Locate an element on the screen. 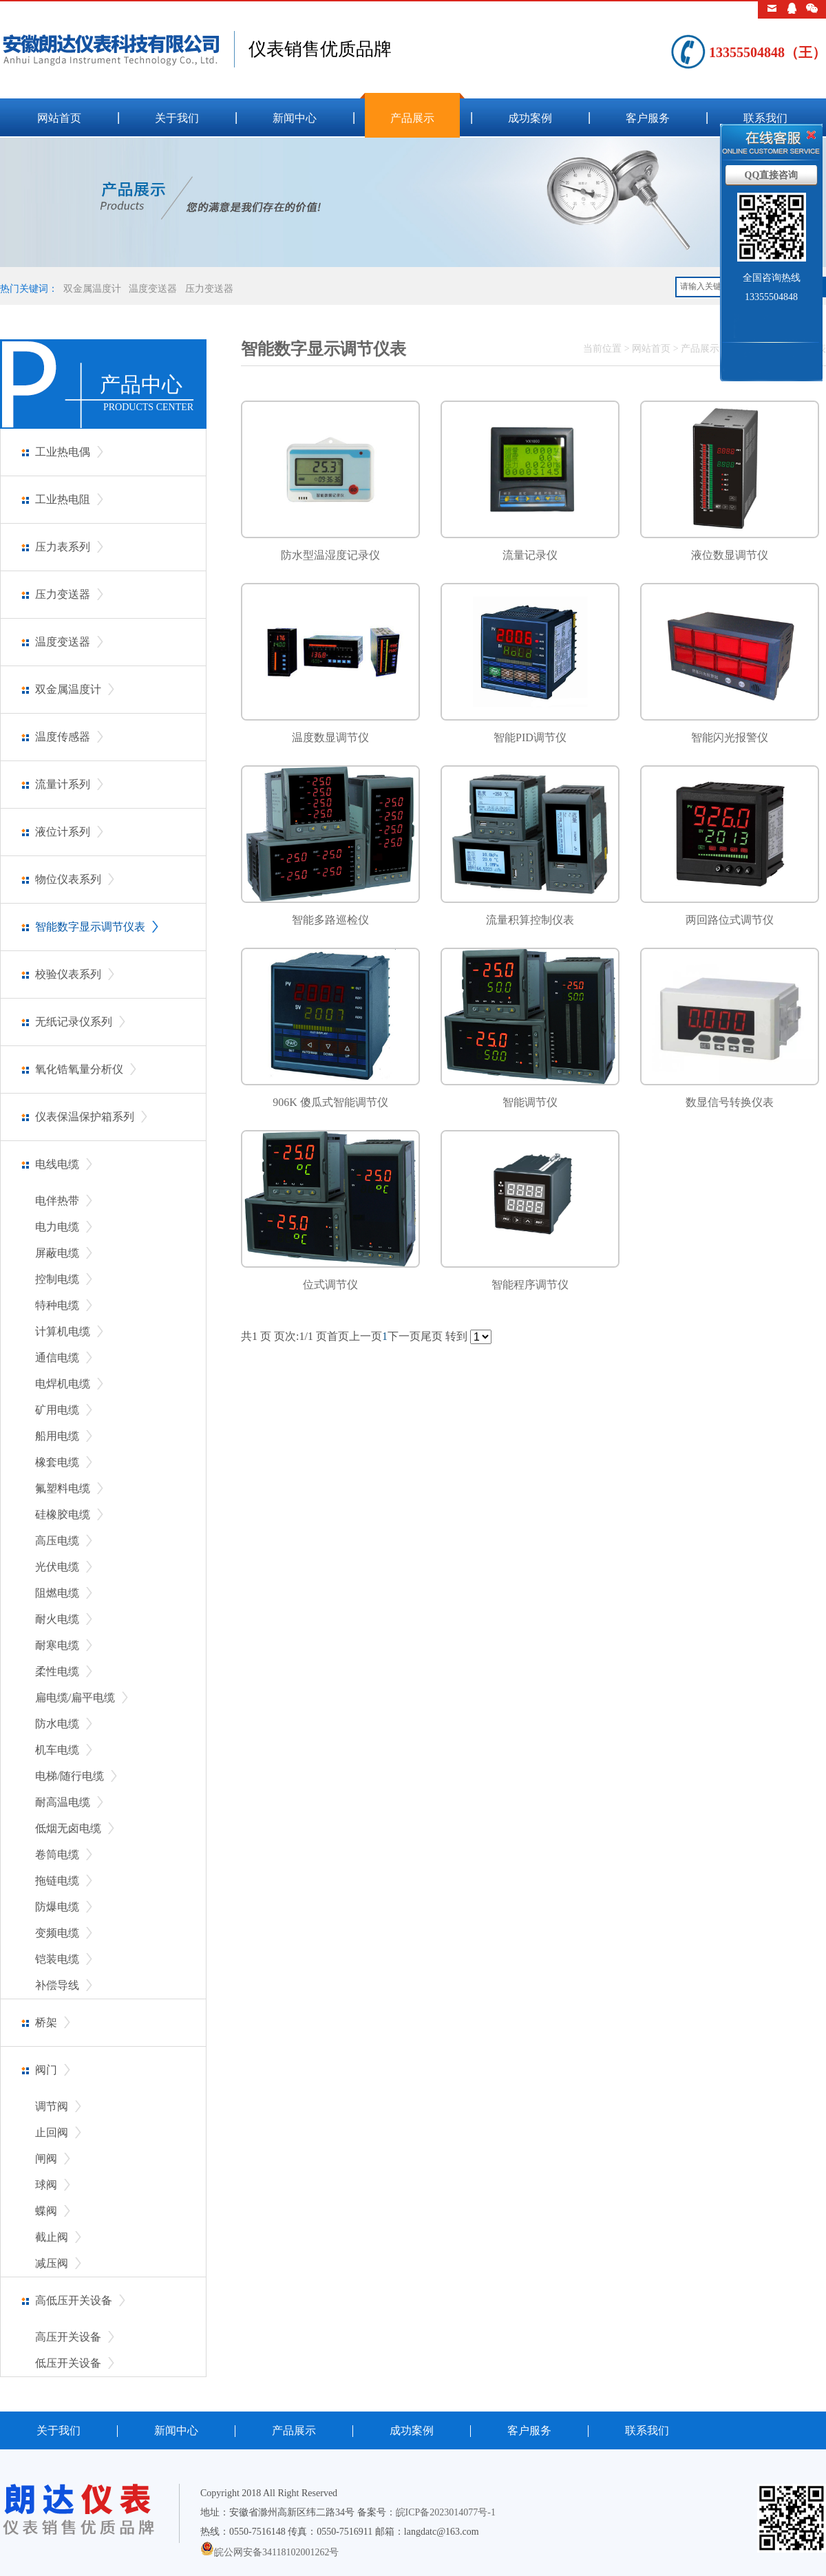  止回阀 is located at coordinates (51, 2132).